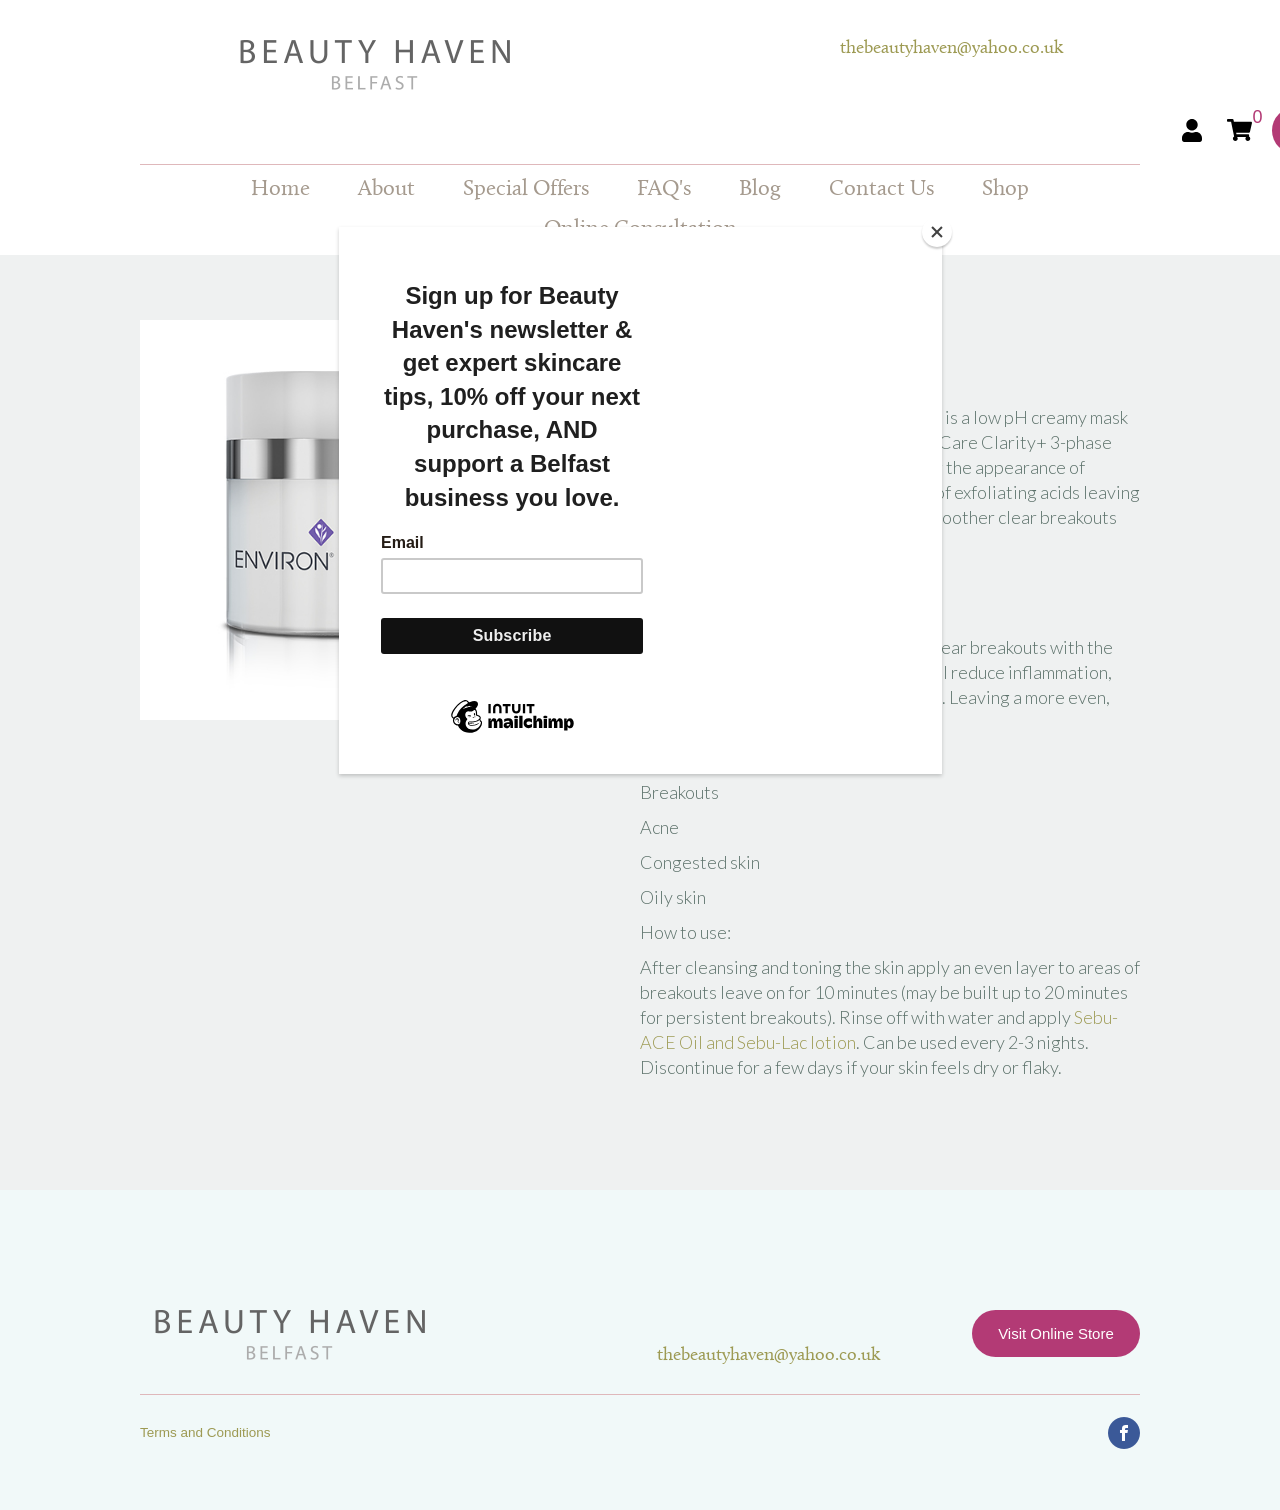  What do you see at coordinates (386, 189) in the screenshot?
I see `About` at bounding box center [386, 189].